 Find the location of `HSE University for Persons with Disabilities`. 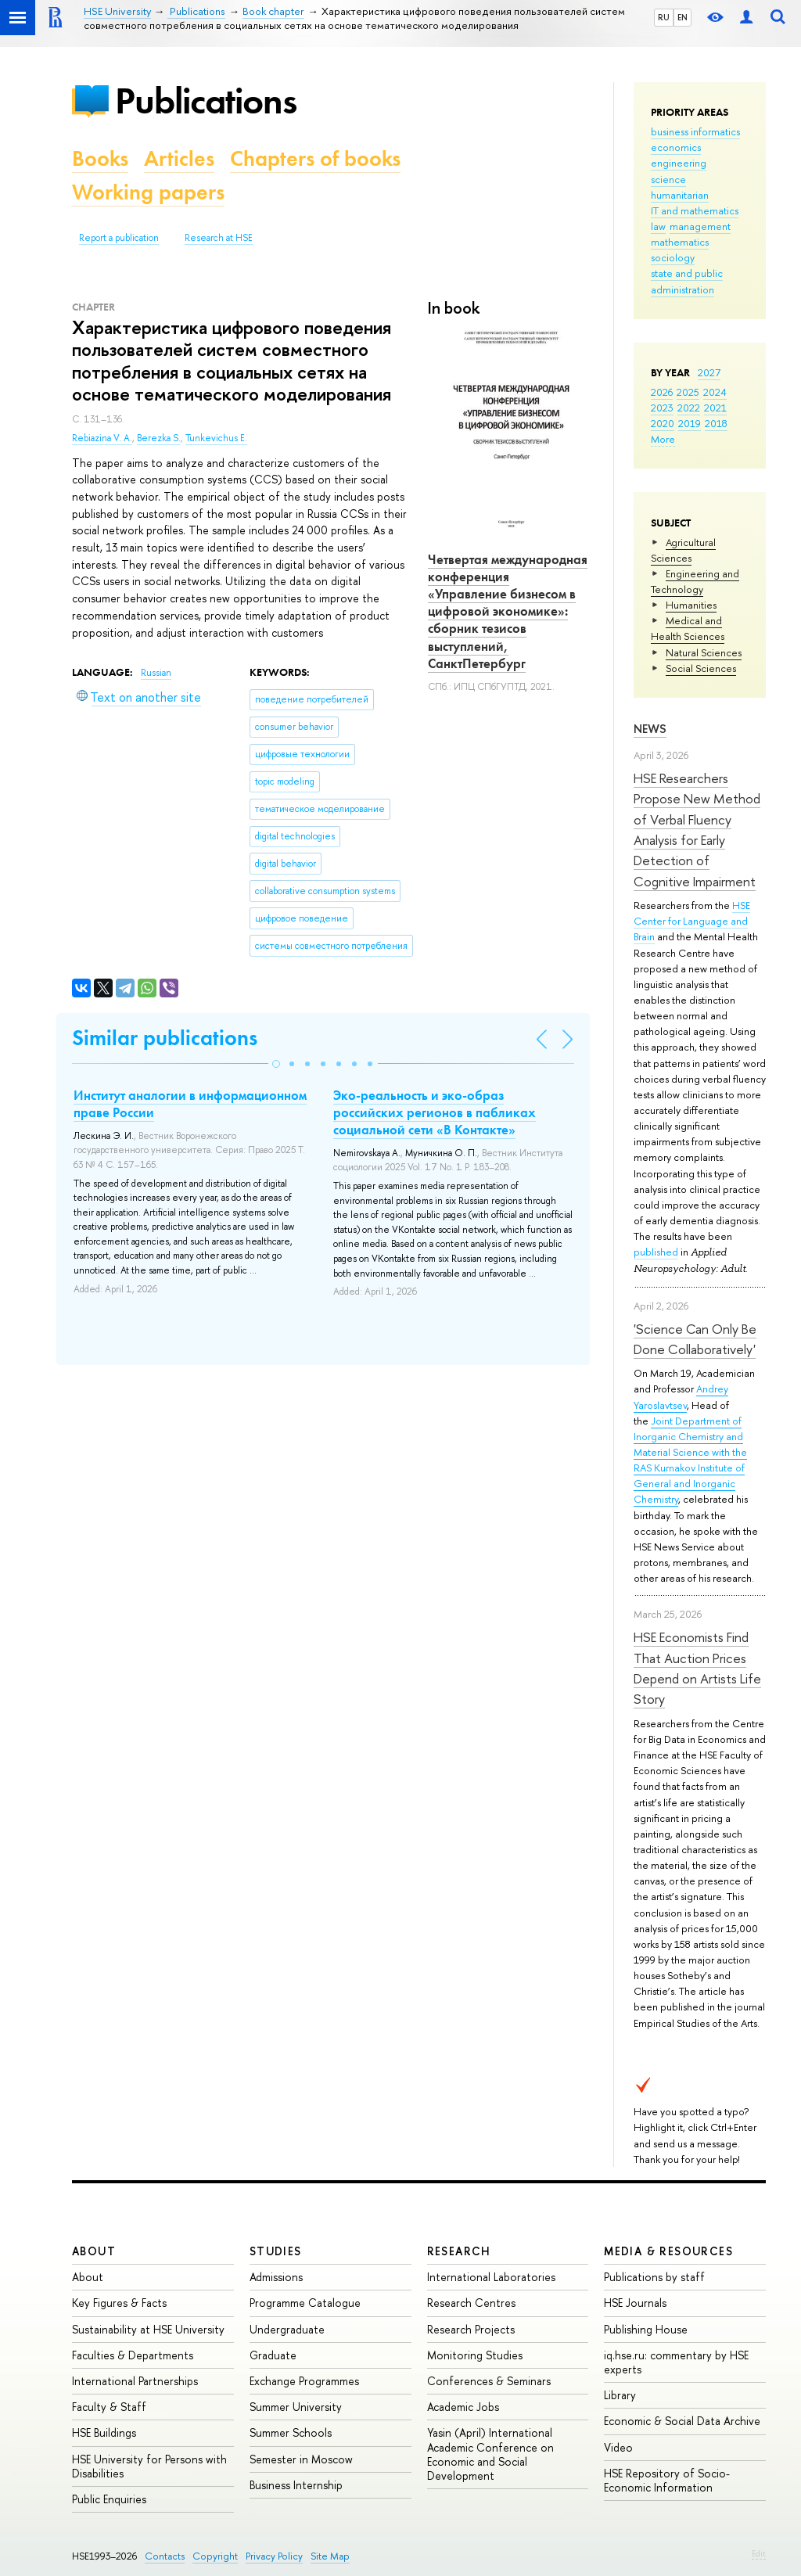

HSE University for Persons with Disabilities is located at coordinates (149, 2466).